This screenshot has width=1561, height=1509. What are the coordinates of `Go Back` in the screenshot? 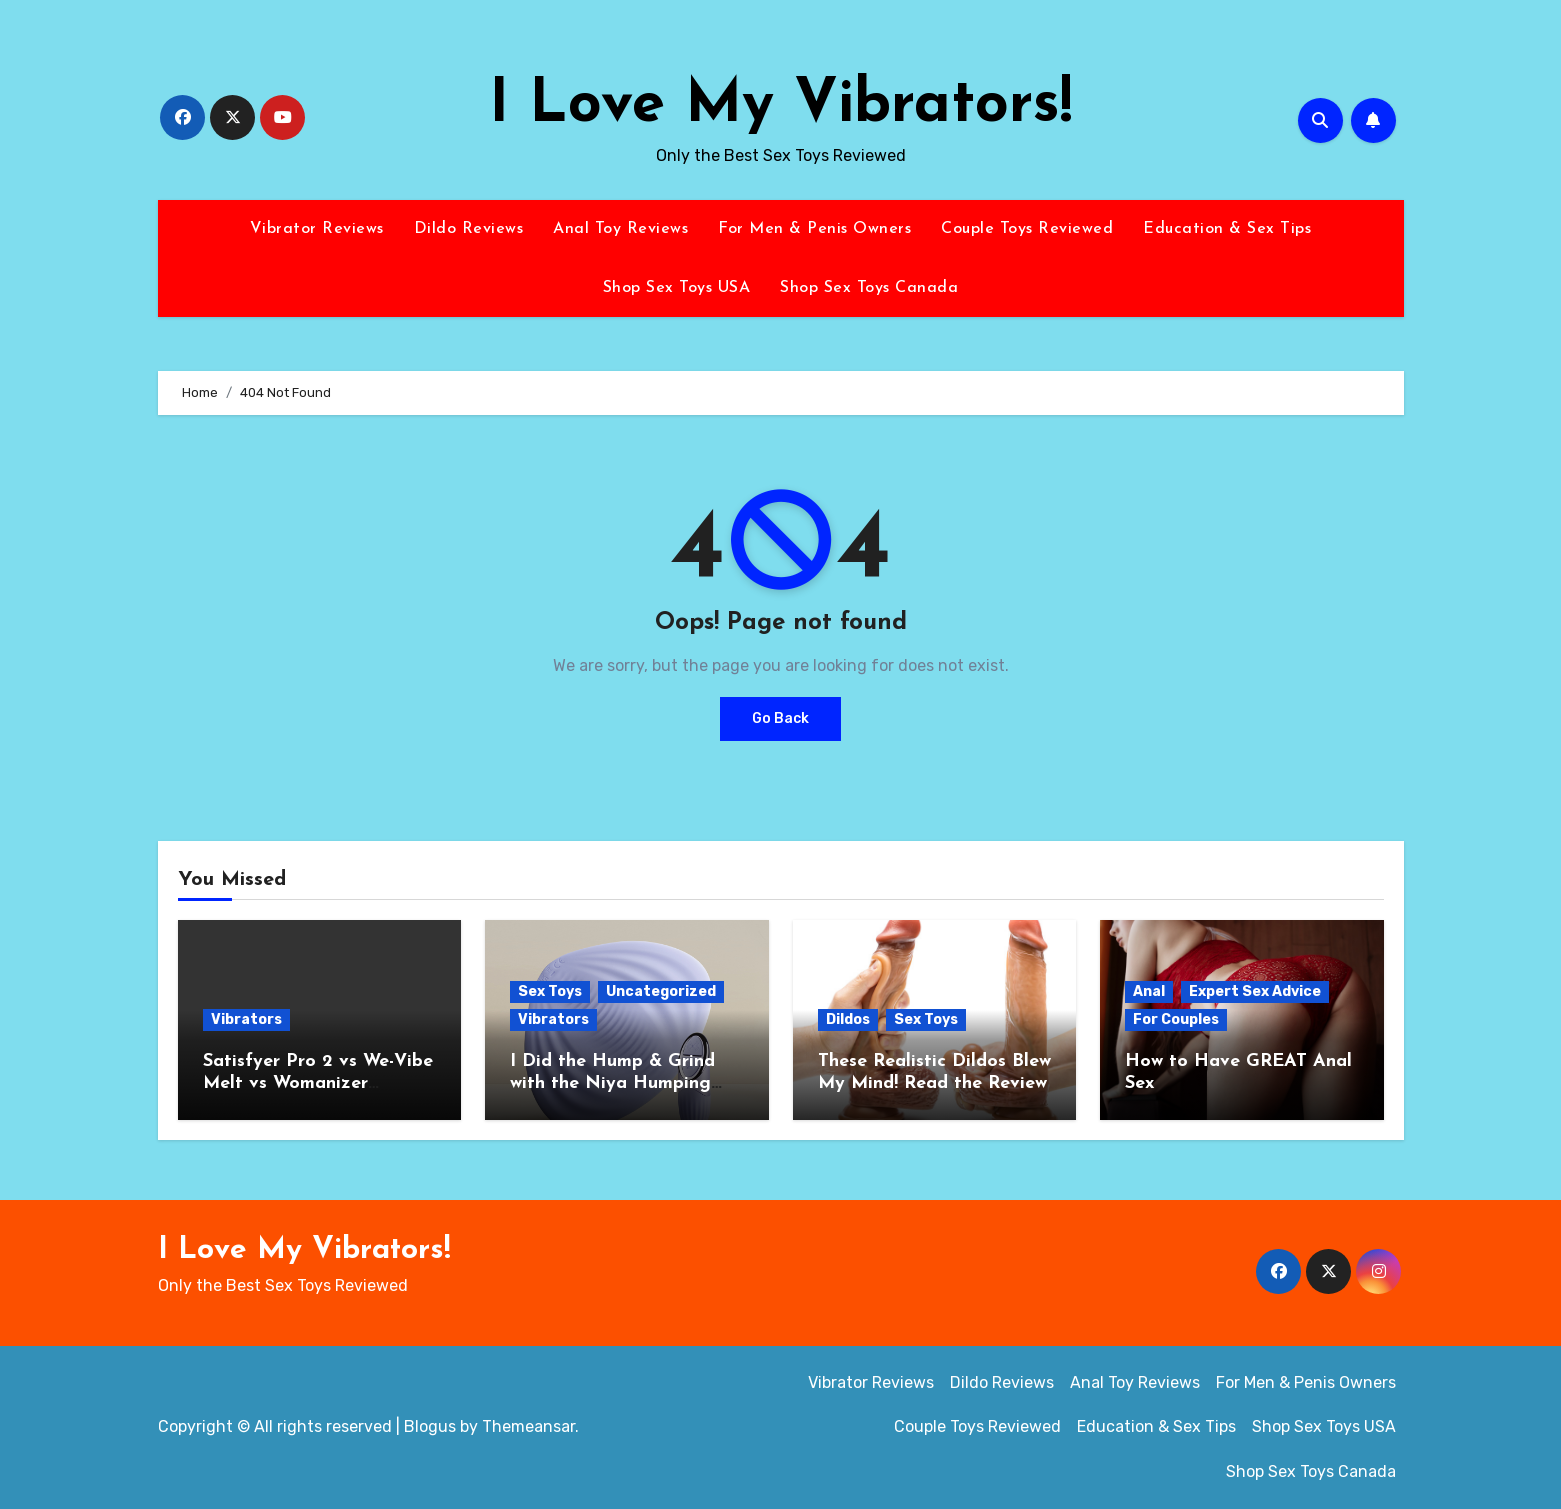 It's located at (780, 718).